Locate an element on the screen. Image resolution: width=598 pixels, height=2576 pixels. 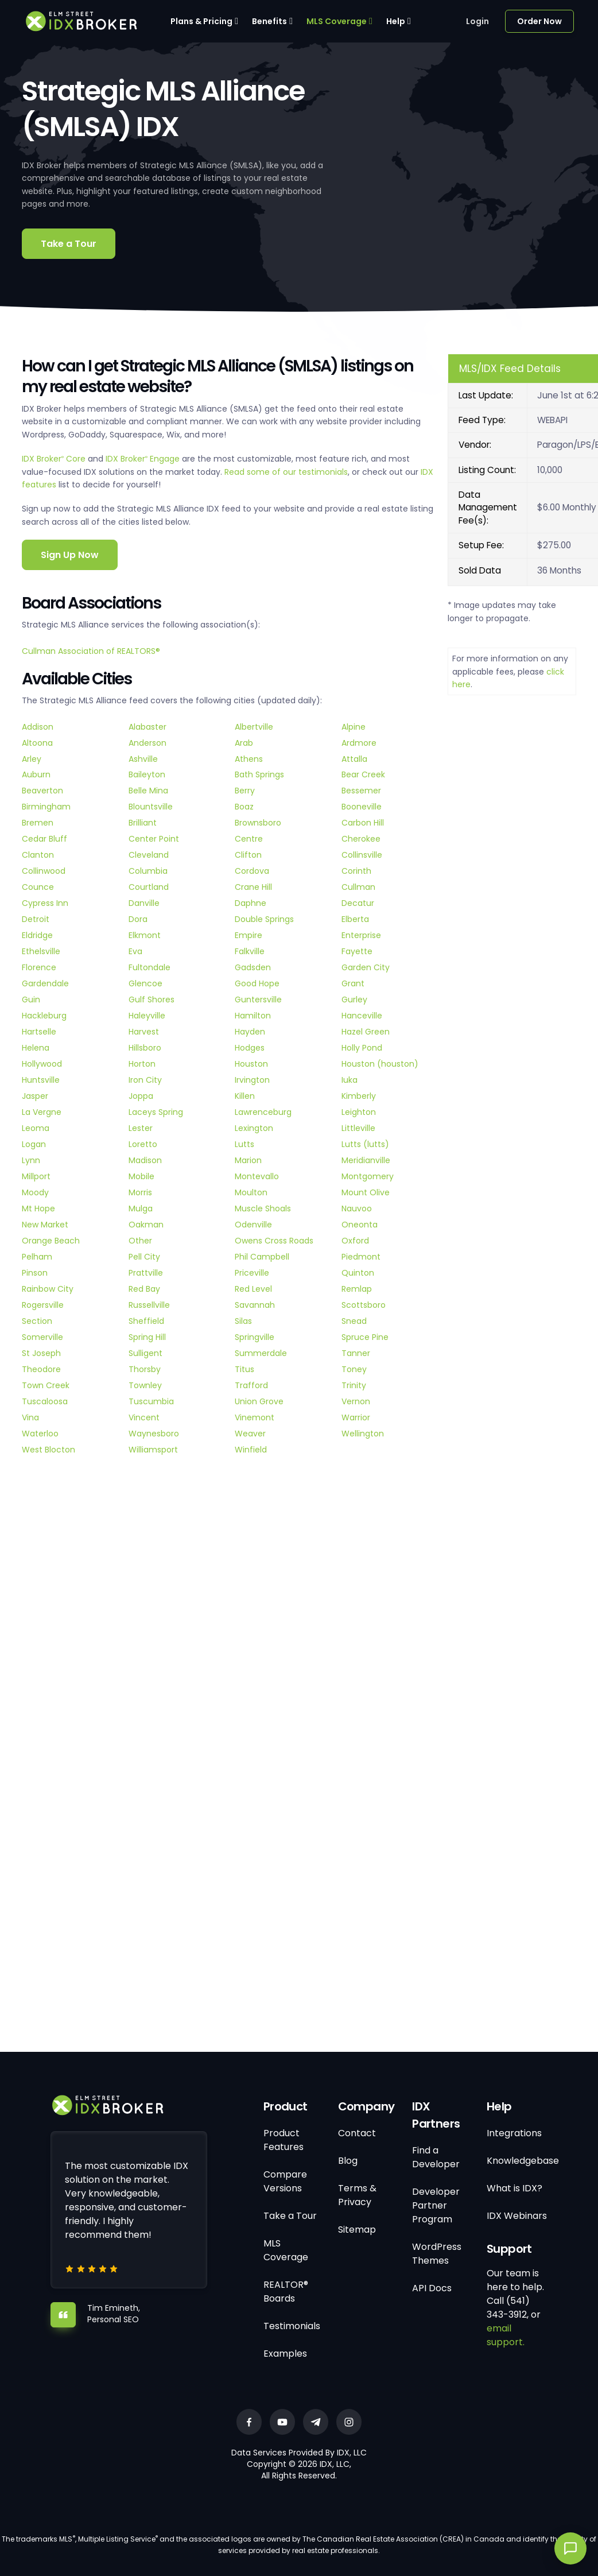
Lawrenceburg is located at coordinates (263, 1112).